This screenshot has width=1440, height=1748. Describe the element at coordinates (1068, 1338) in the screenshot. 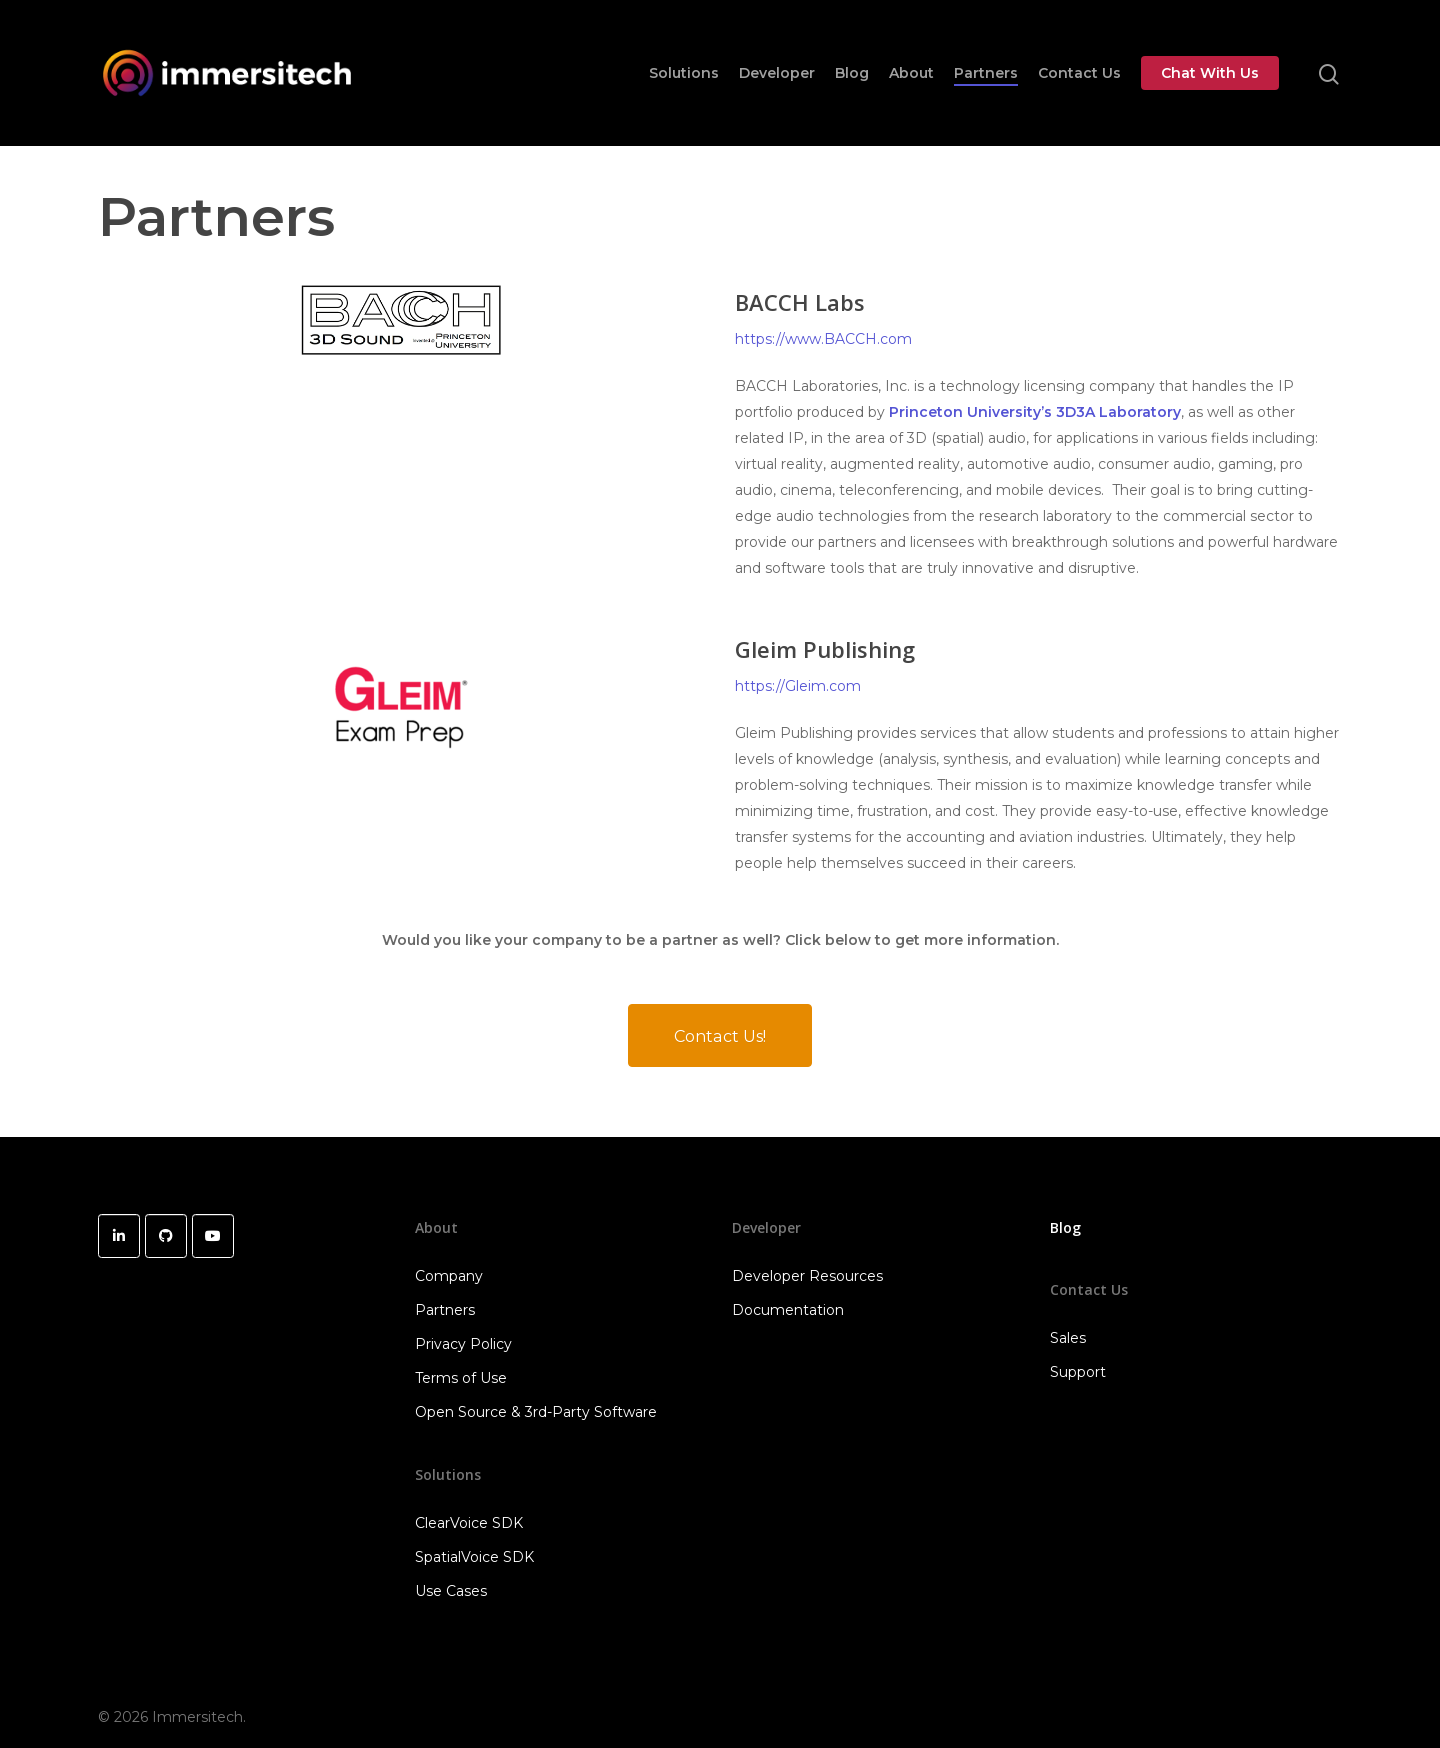

I see `Sales` at that location.